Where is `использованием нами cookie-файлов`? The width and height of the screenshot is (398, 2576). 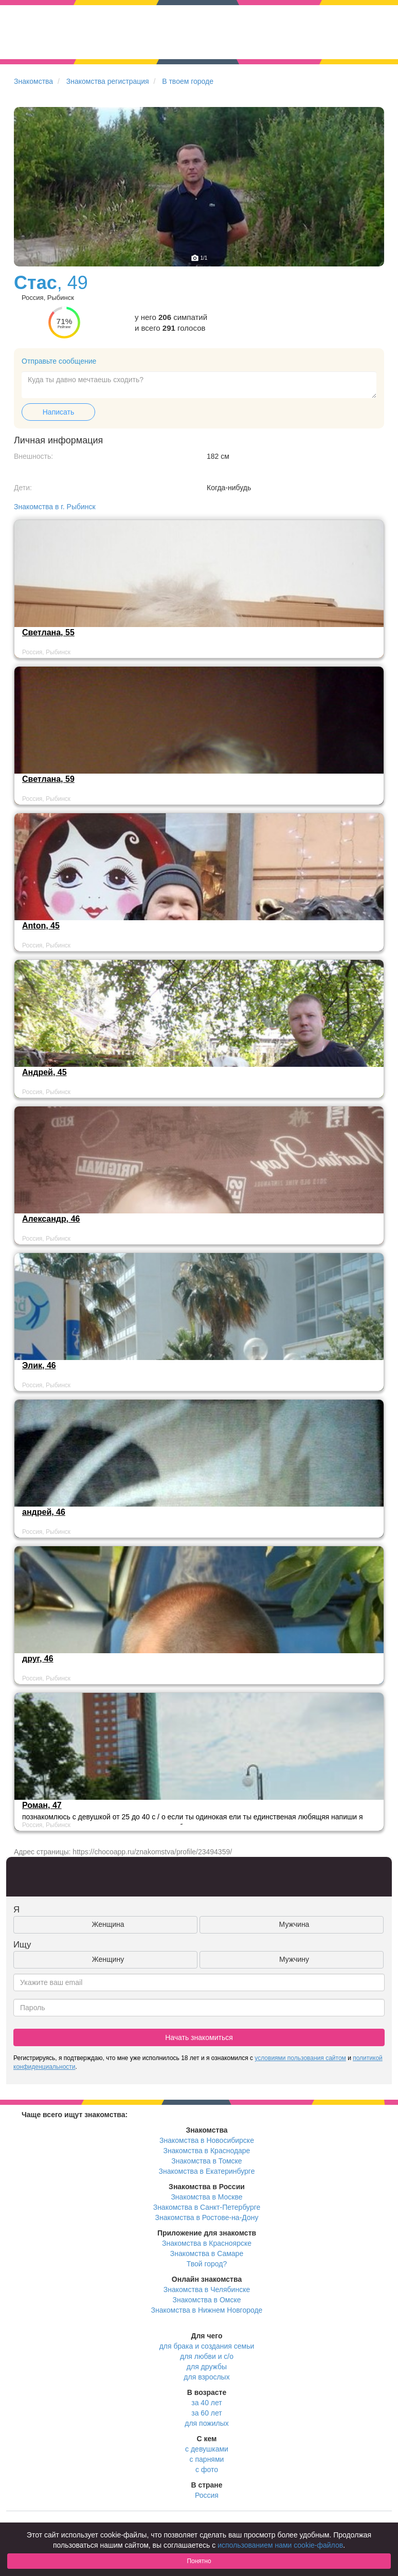 использованием нами cookie-файлов is located at coordinates (280, 2545).